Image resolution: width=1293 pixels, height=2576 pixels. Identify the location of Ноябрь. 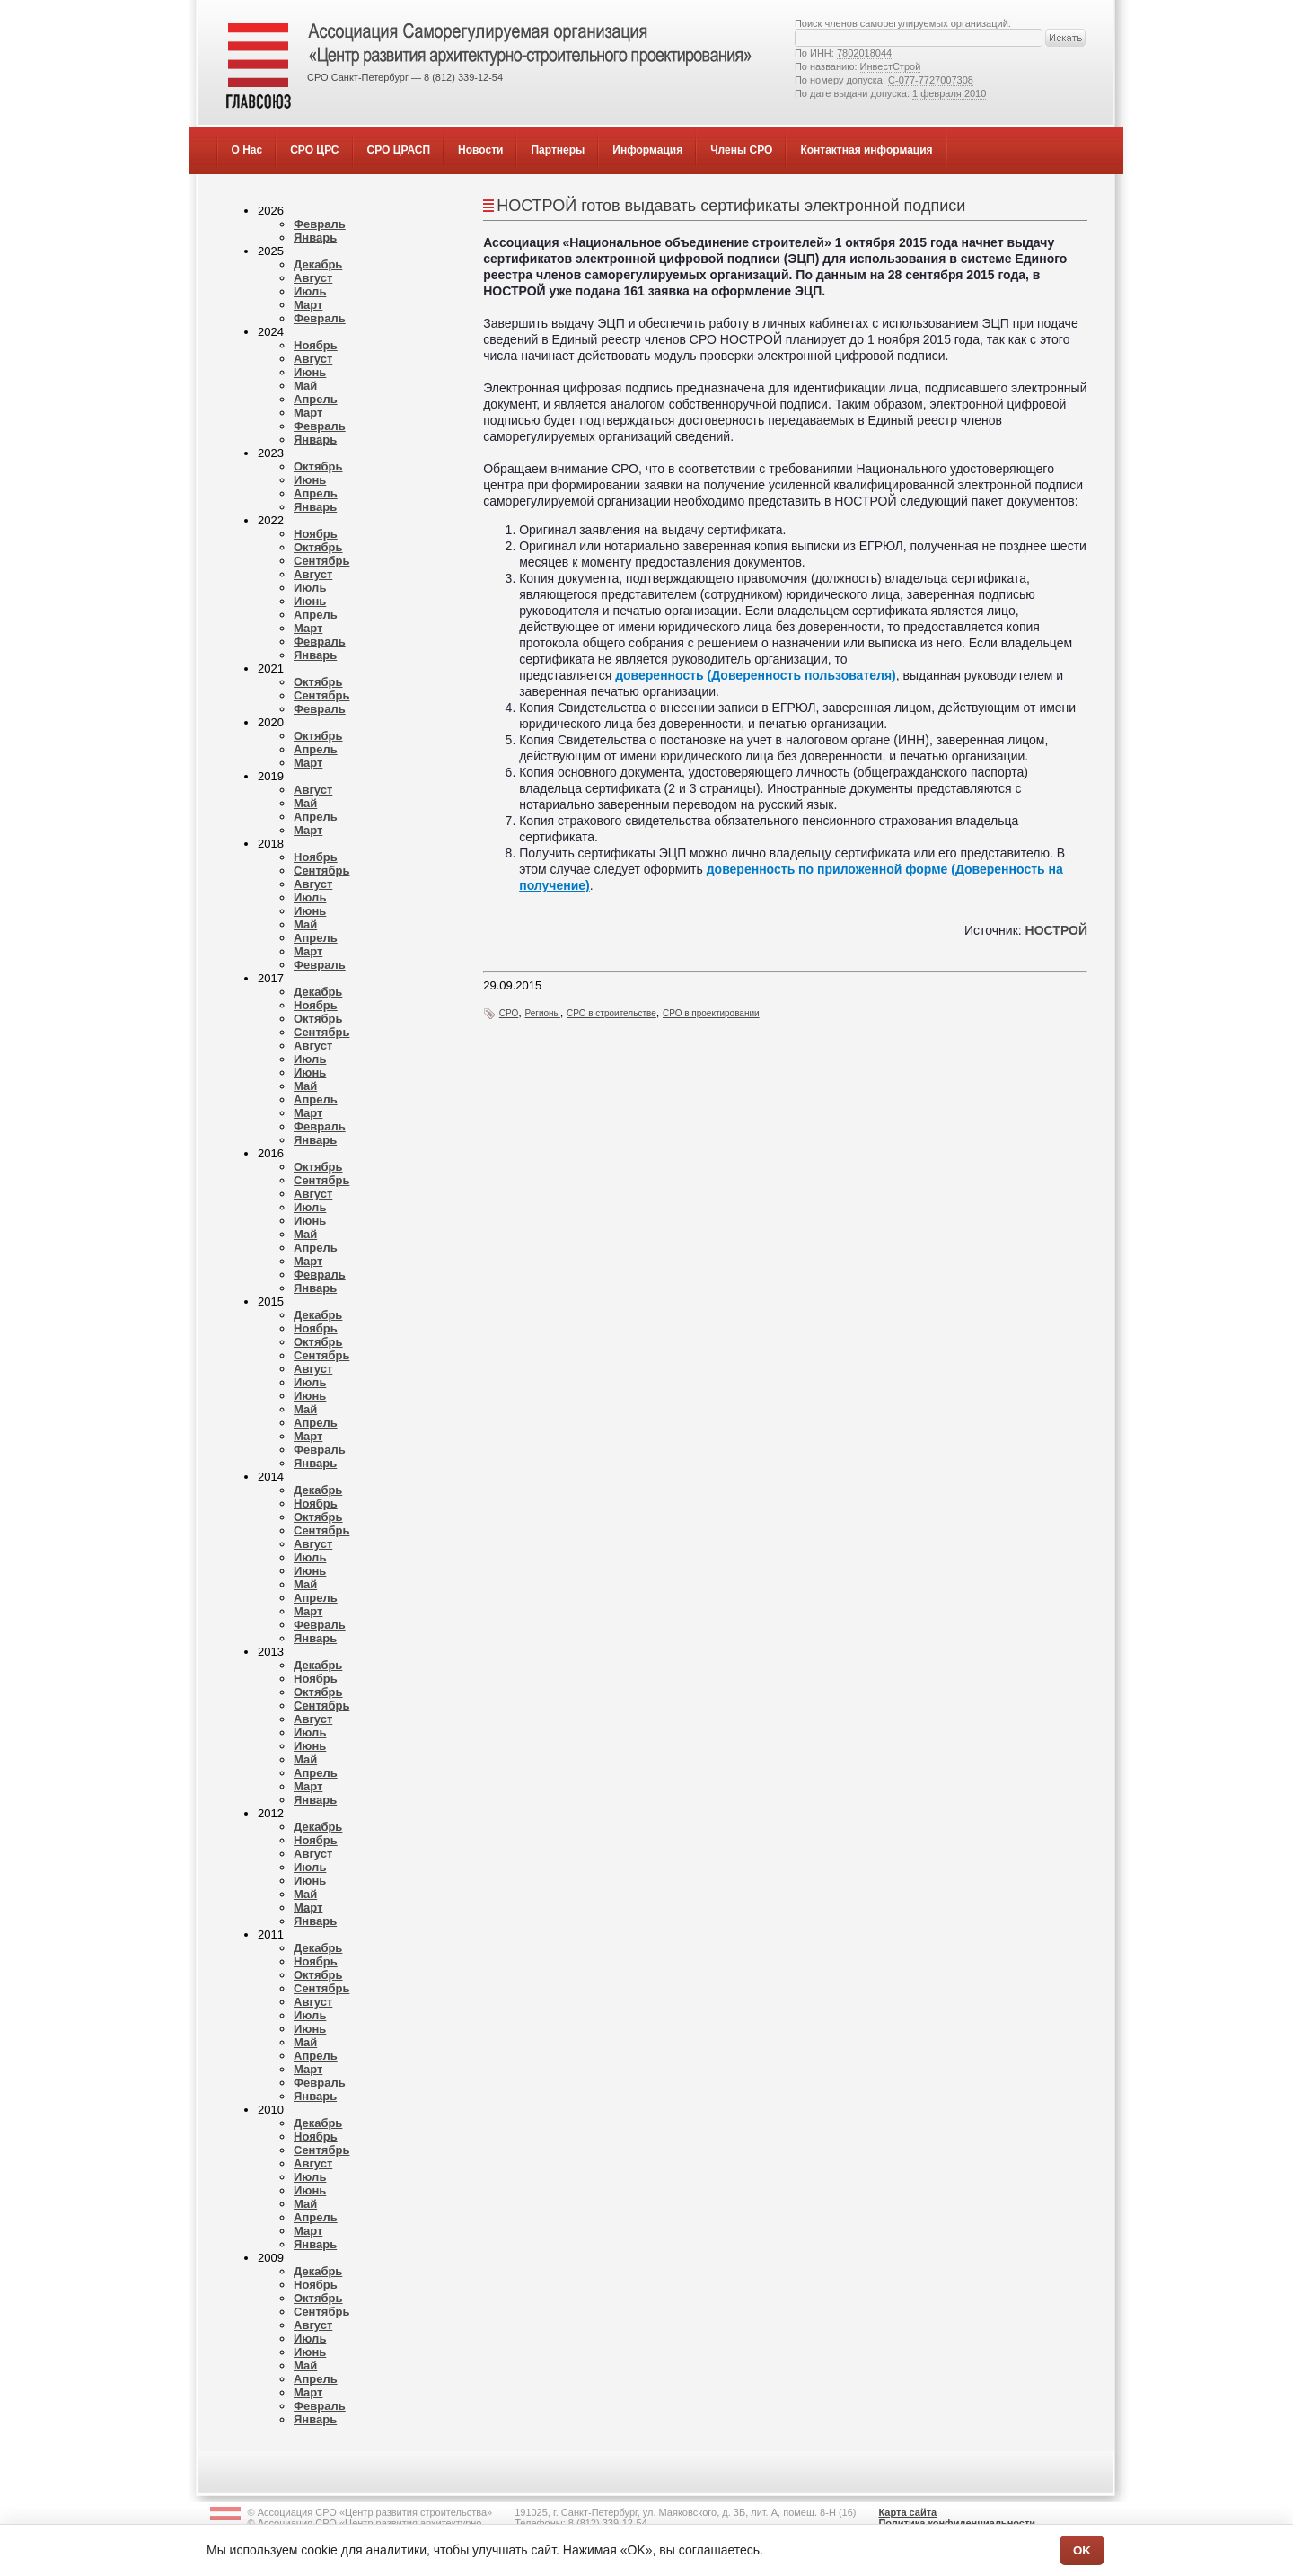
(316, 345).